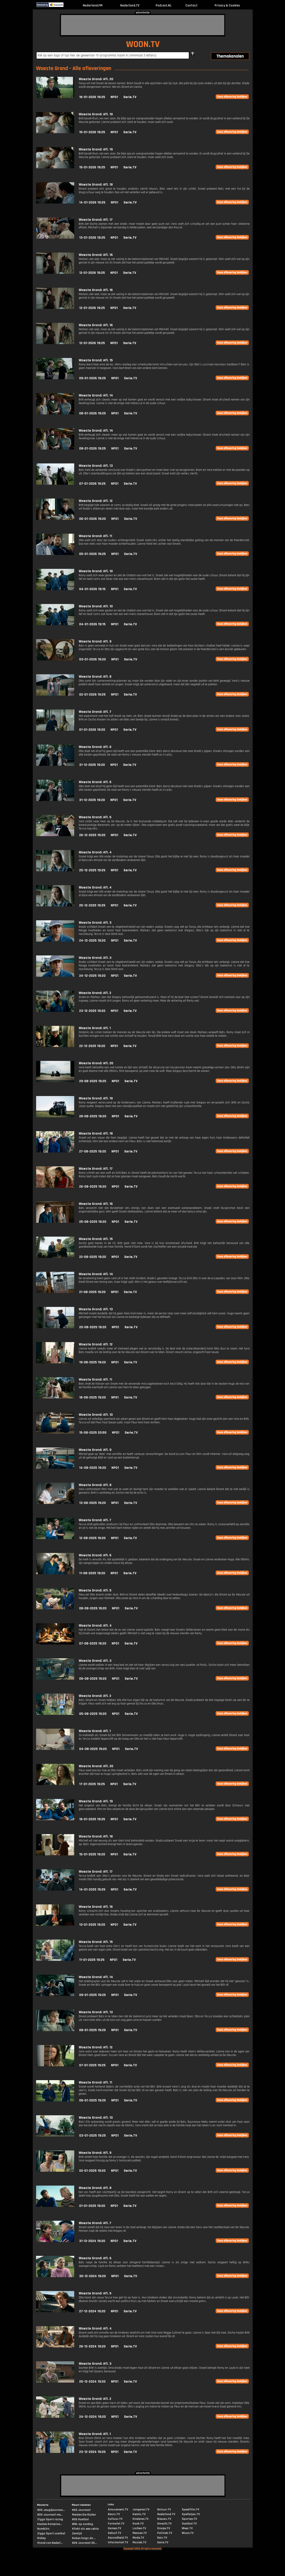 Image resolution: width=285 pixels, height=2576 pixels. I want to click on 08-01-2025 19:25, so click(92, 2030).